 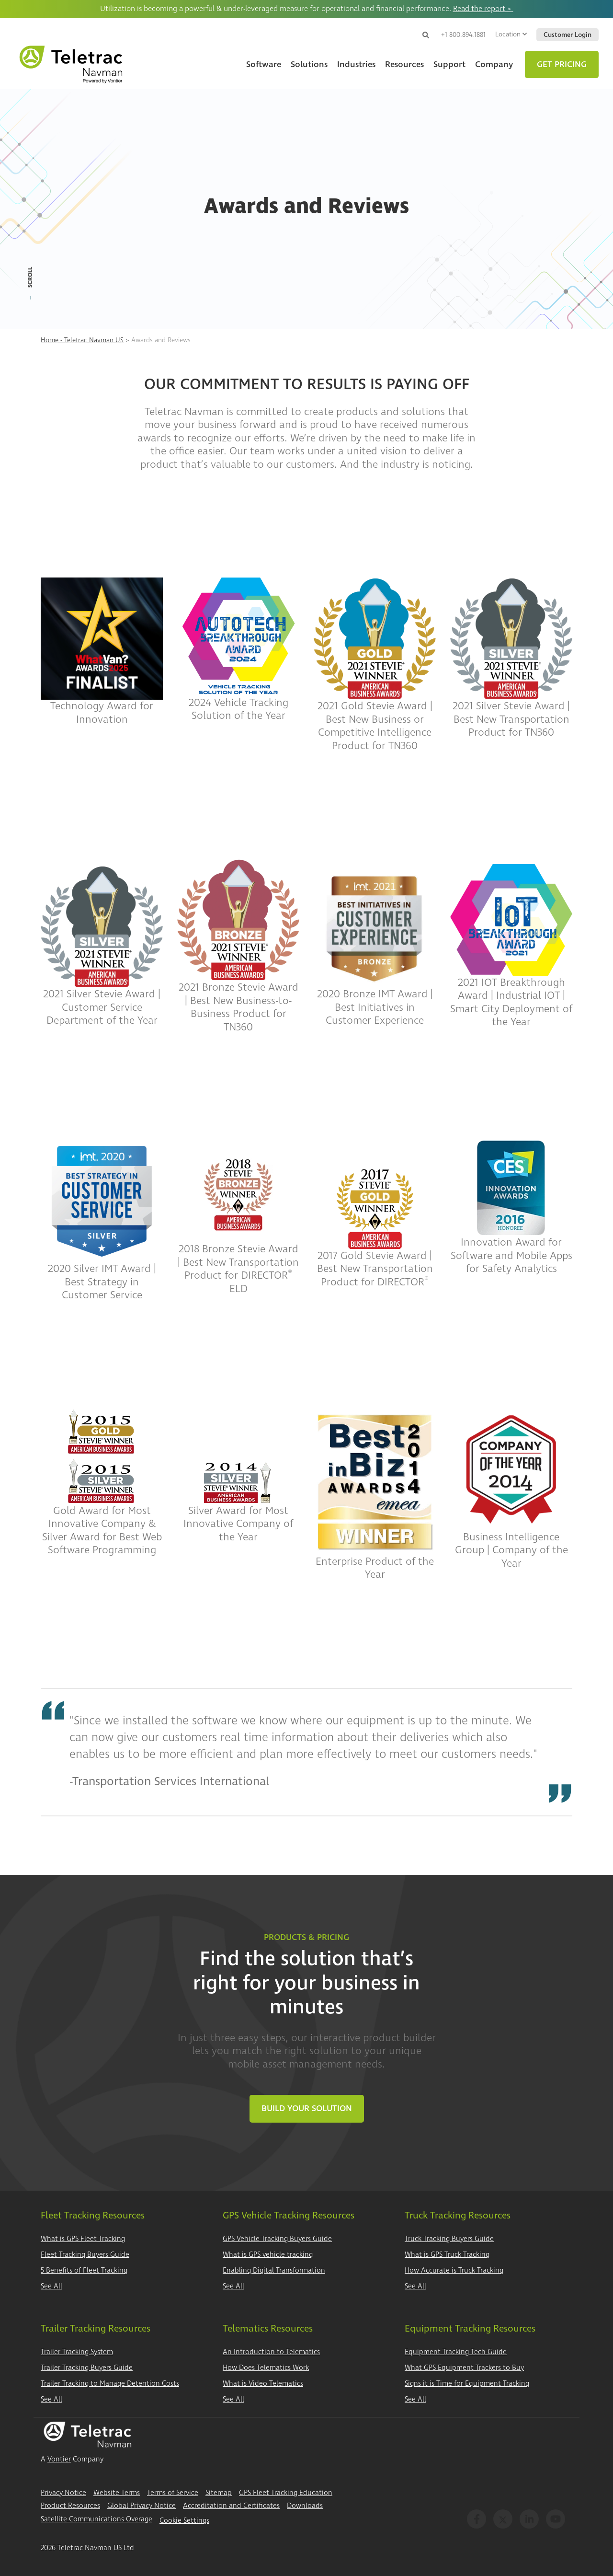 I want to click on Website Terms, so click(x=116, y=2493).